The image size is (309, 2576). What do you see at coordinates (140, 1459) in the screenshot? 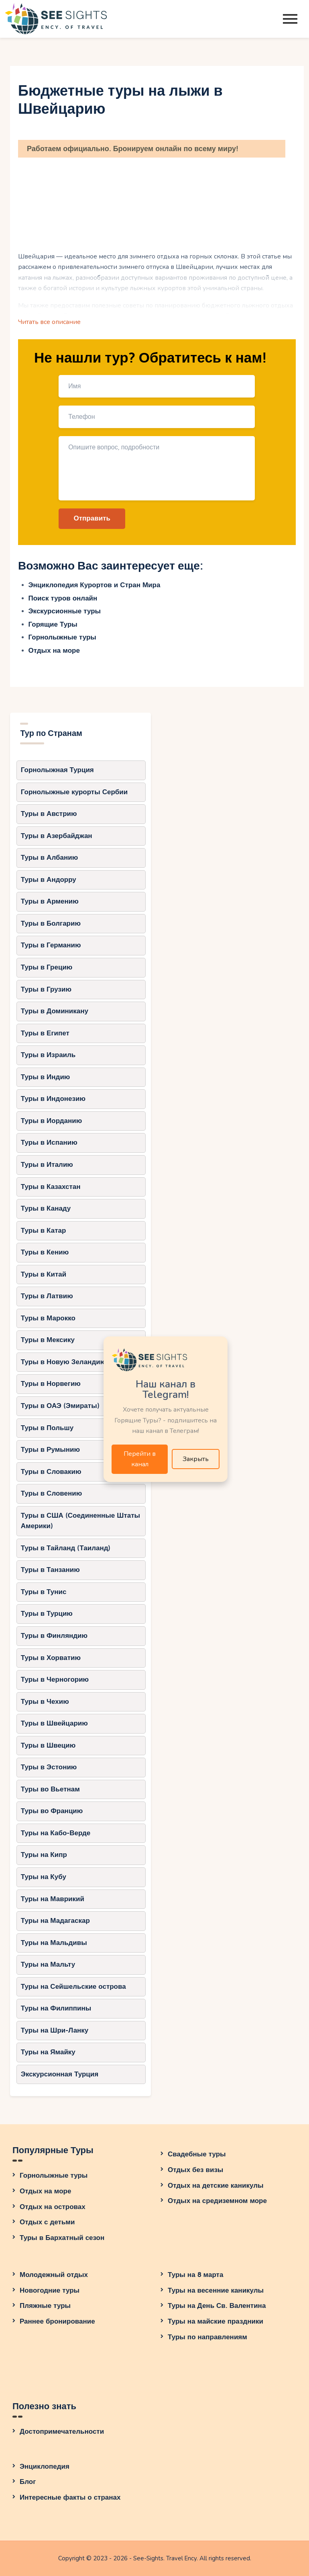
I see `Перейти в канал` at bounding box center [140, 1459].